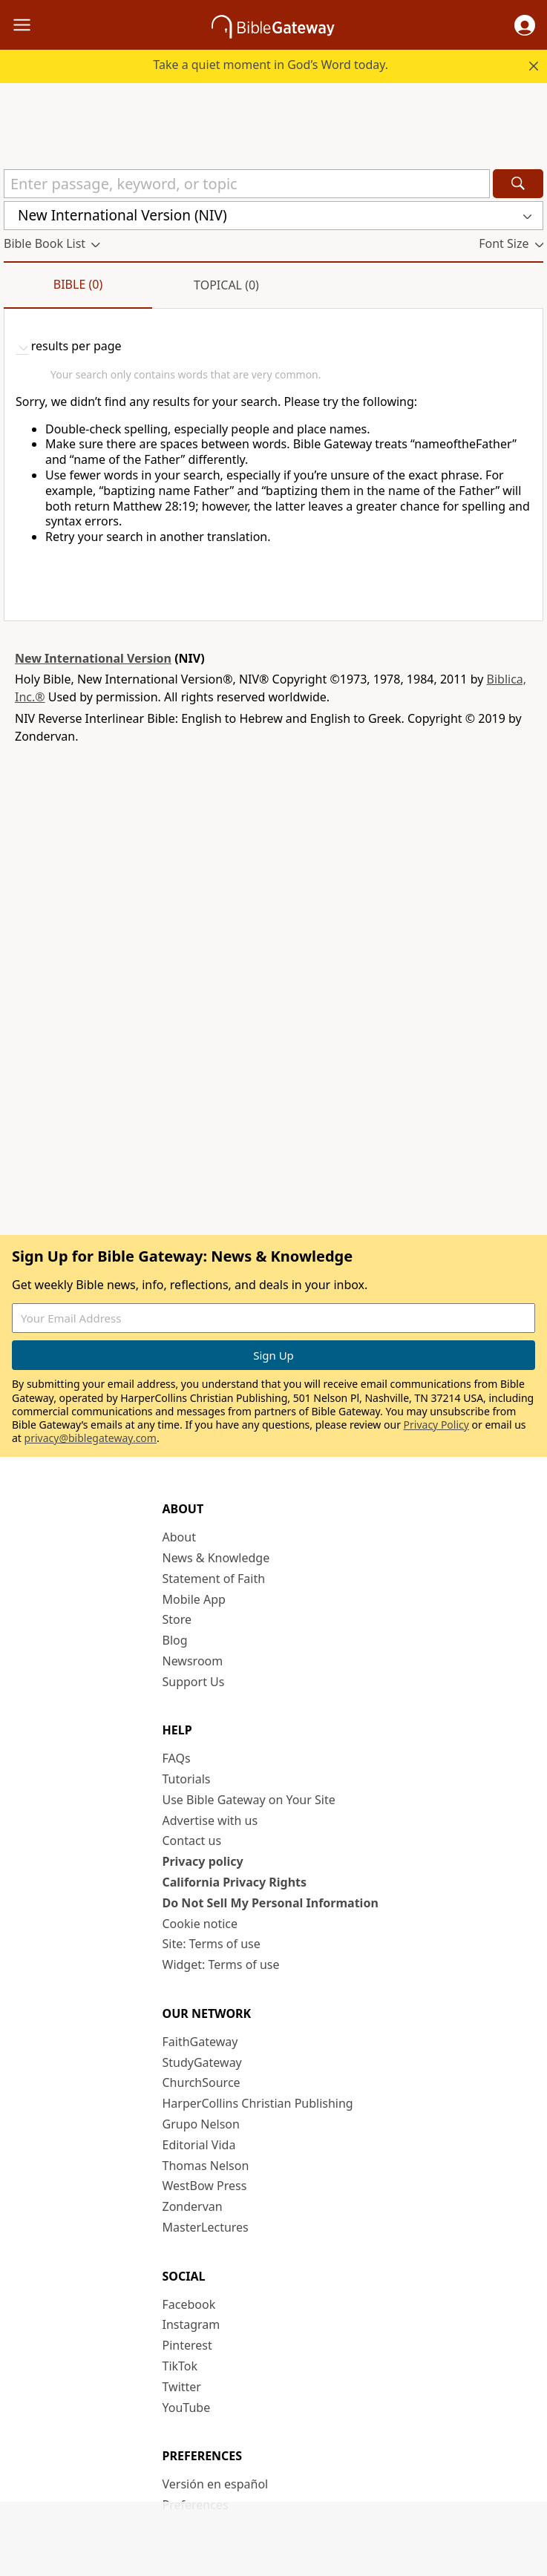 This screenshot has height=2576, width=547. I want to click on Store, so click(177, 1619).